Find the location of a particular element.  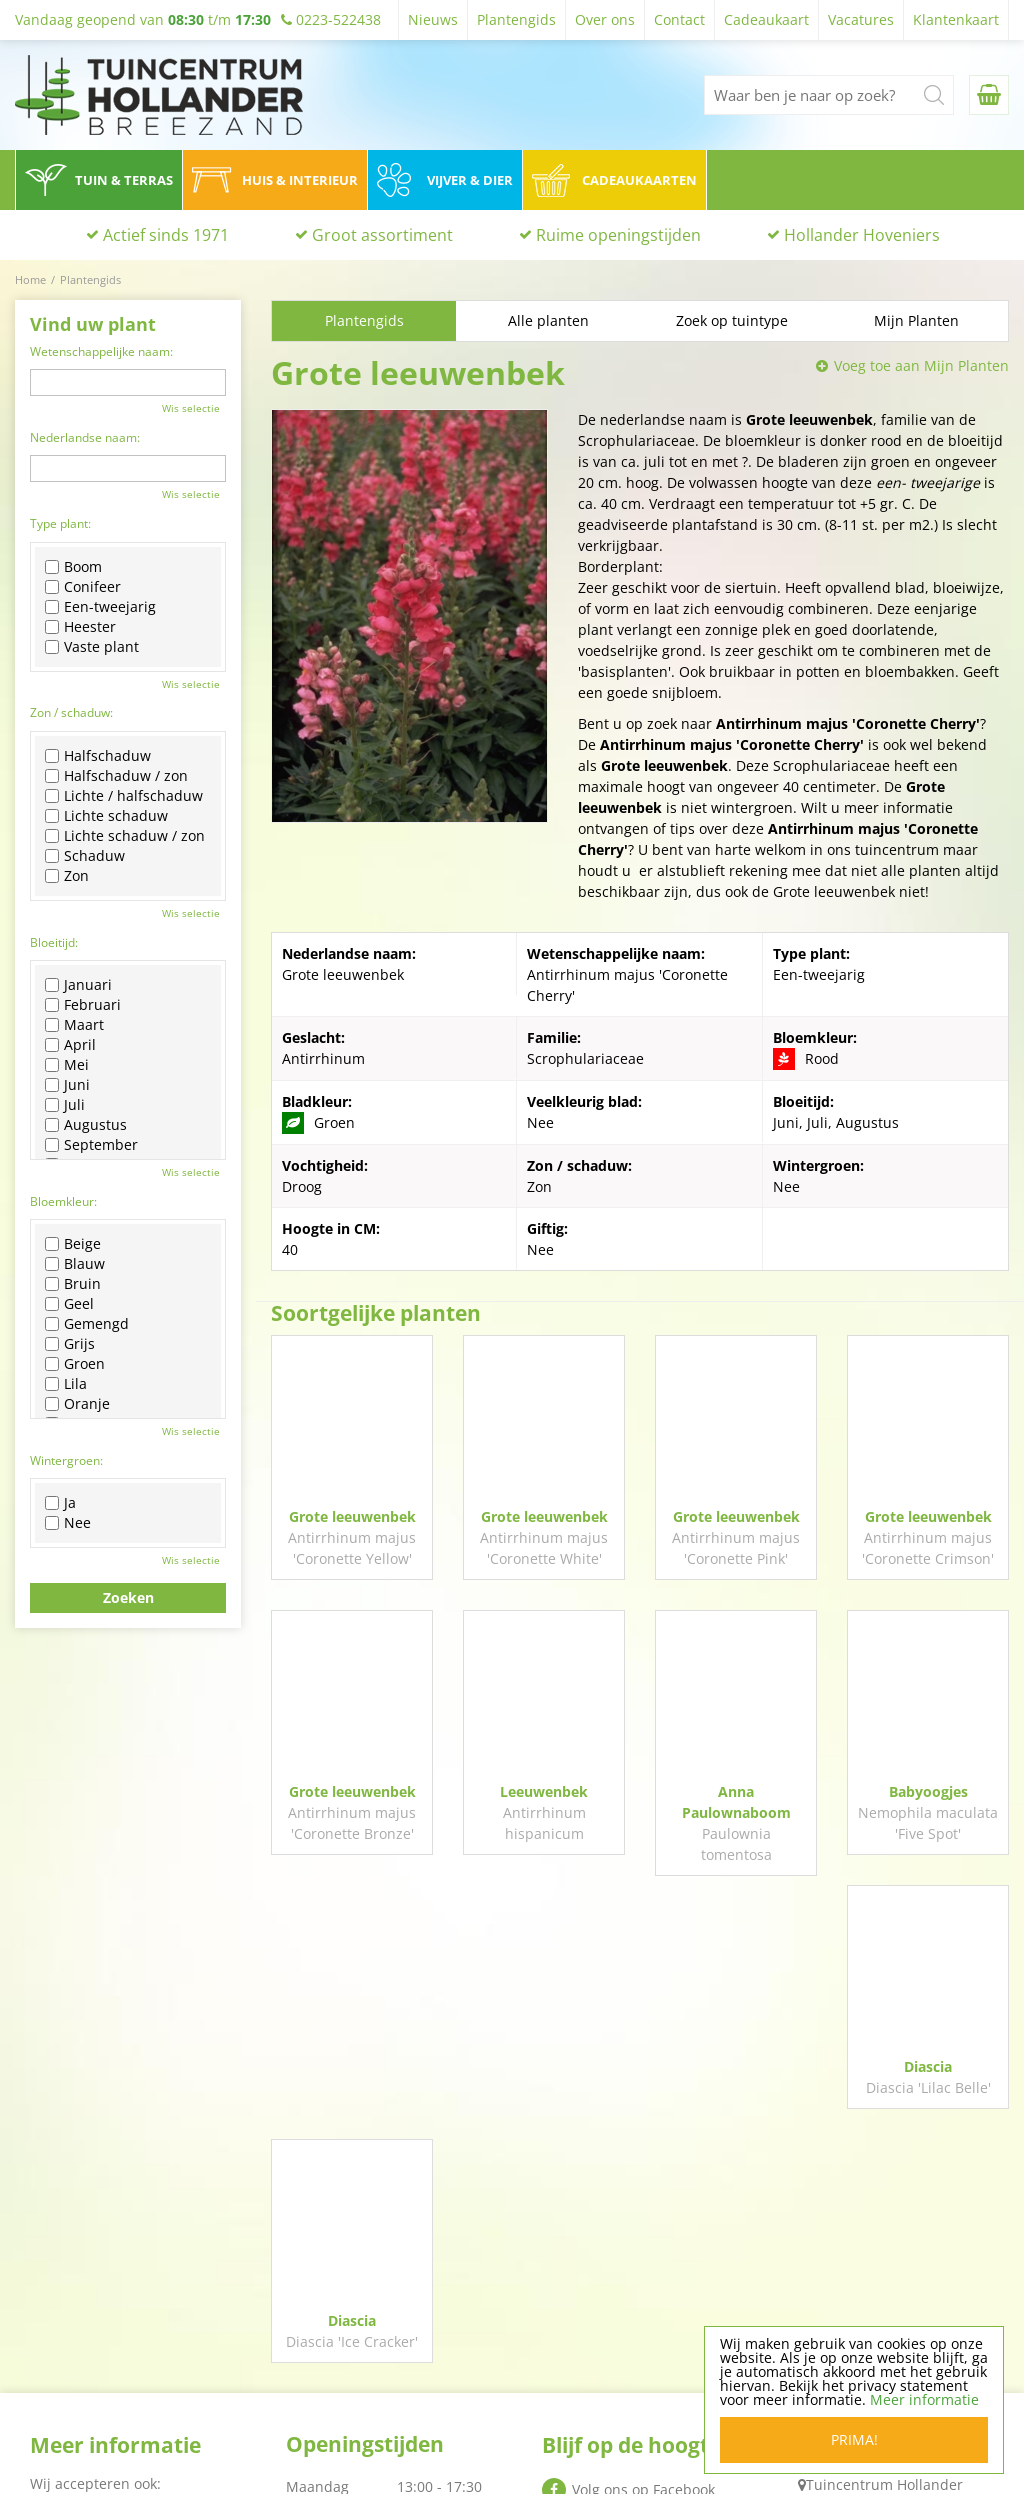

September is located at coordinates (91, 1145).